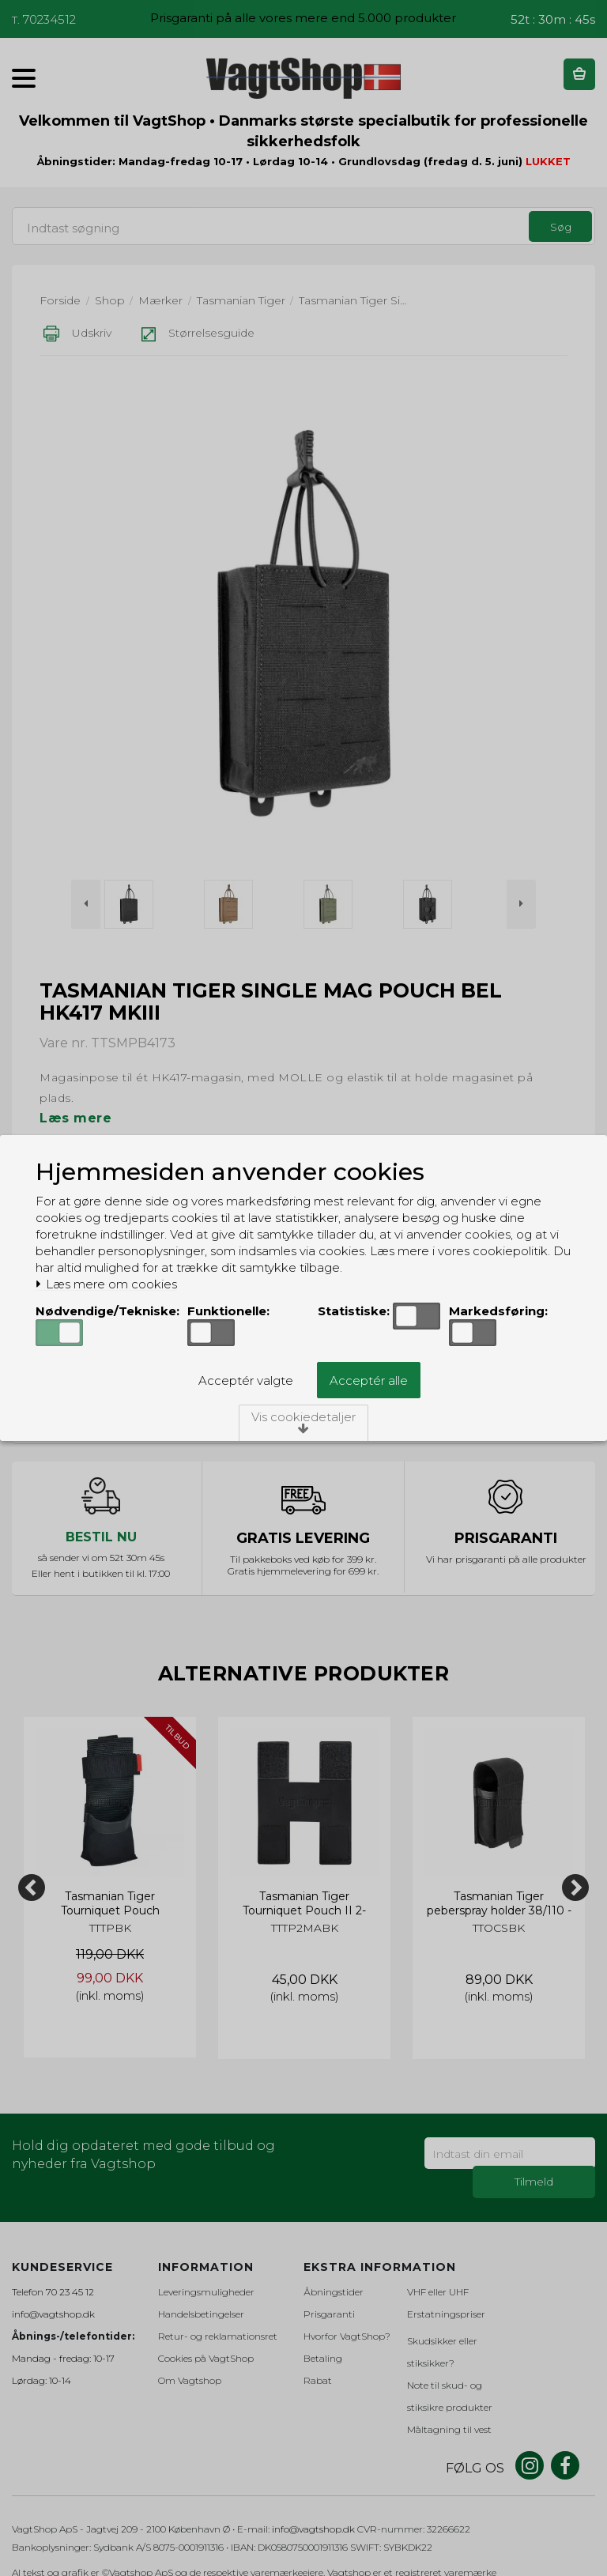  I want to click on Læs mere om cookies, so click(106, 1284).